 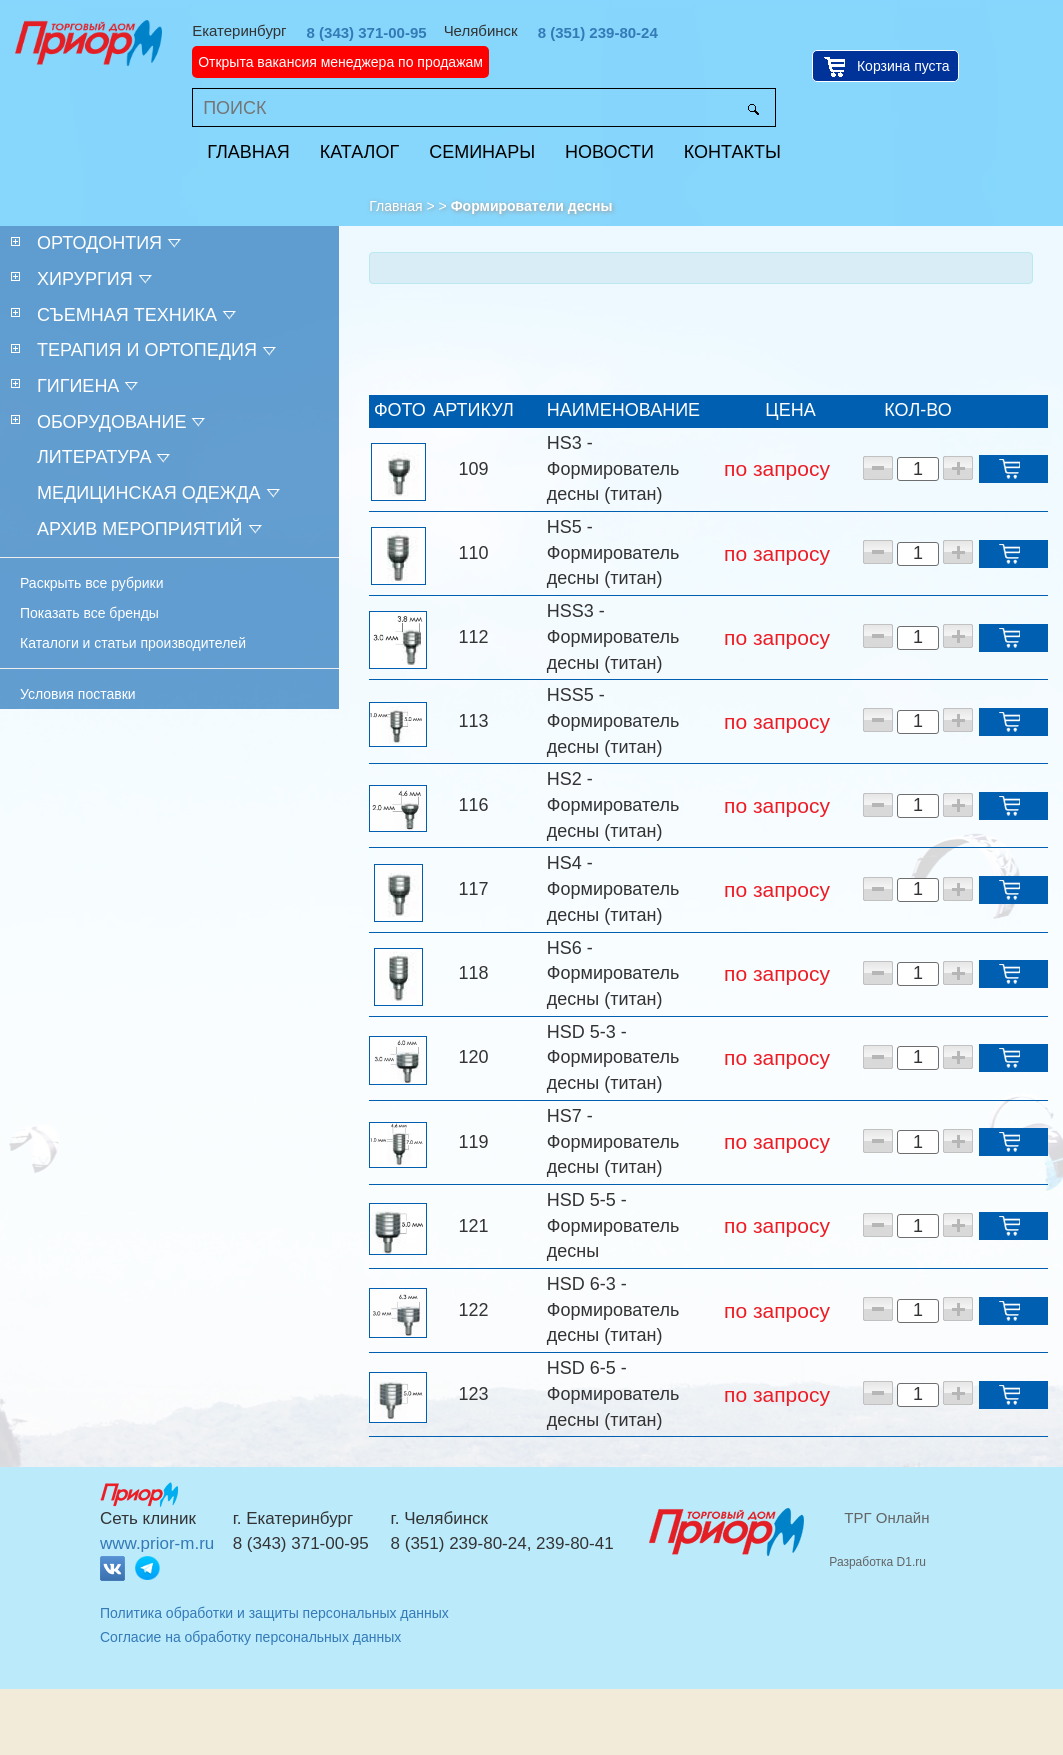 I want to click on HS2 - Формирователь десны (титан), so click(x=613, y=804).